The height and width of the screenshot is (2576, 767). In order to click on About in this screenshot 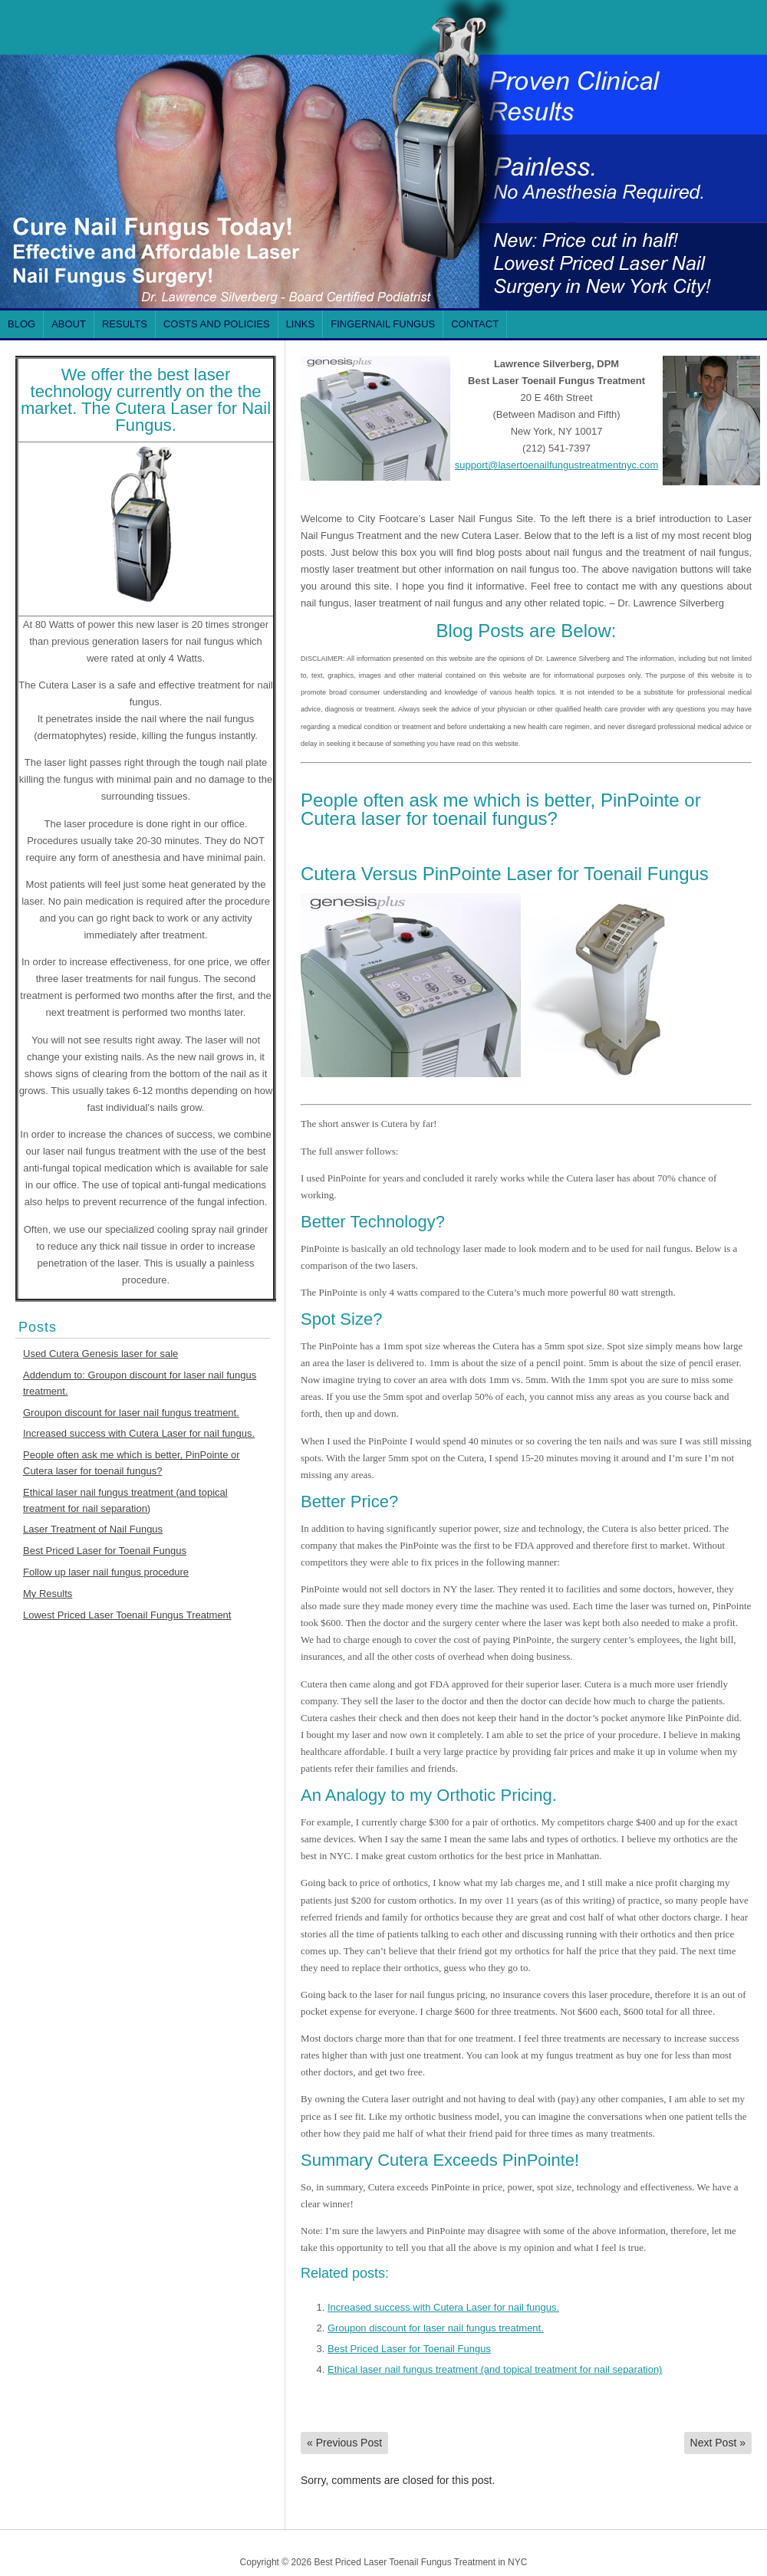, I will do `click(68, 324)`.